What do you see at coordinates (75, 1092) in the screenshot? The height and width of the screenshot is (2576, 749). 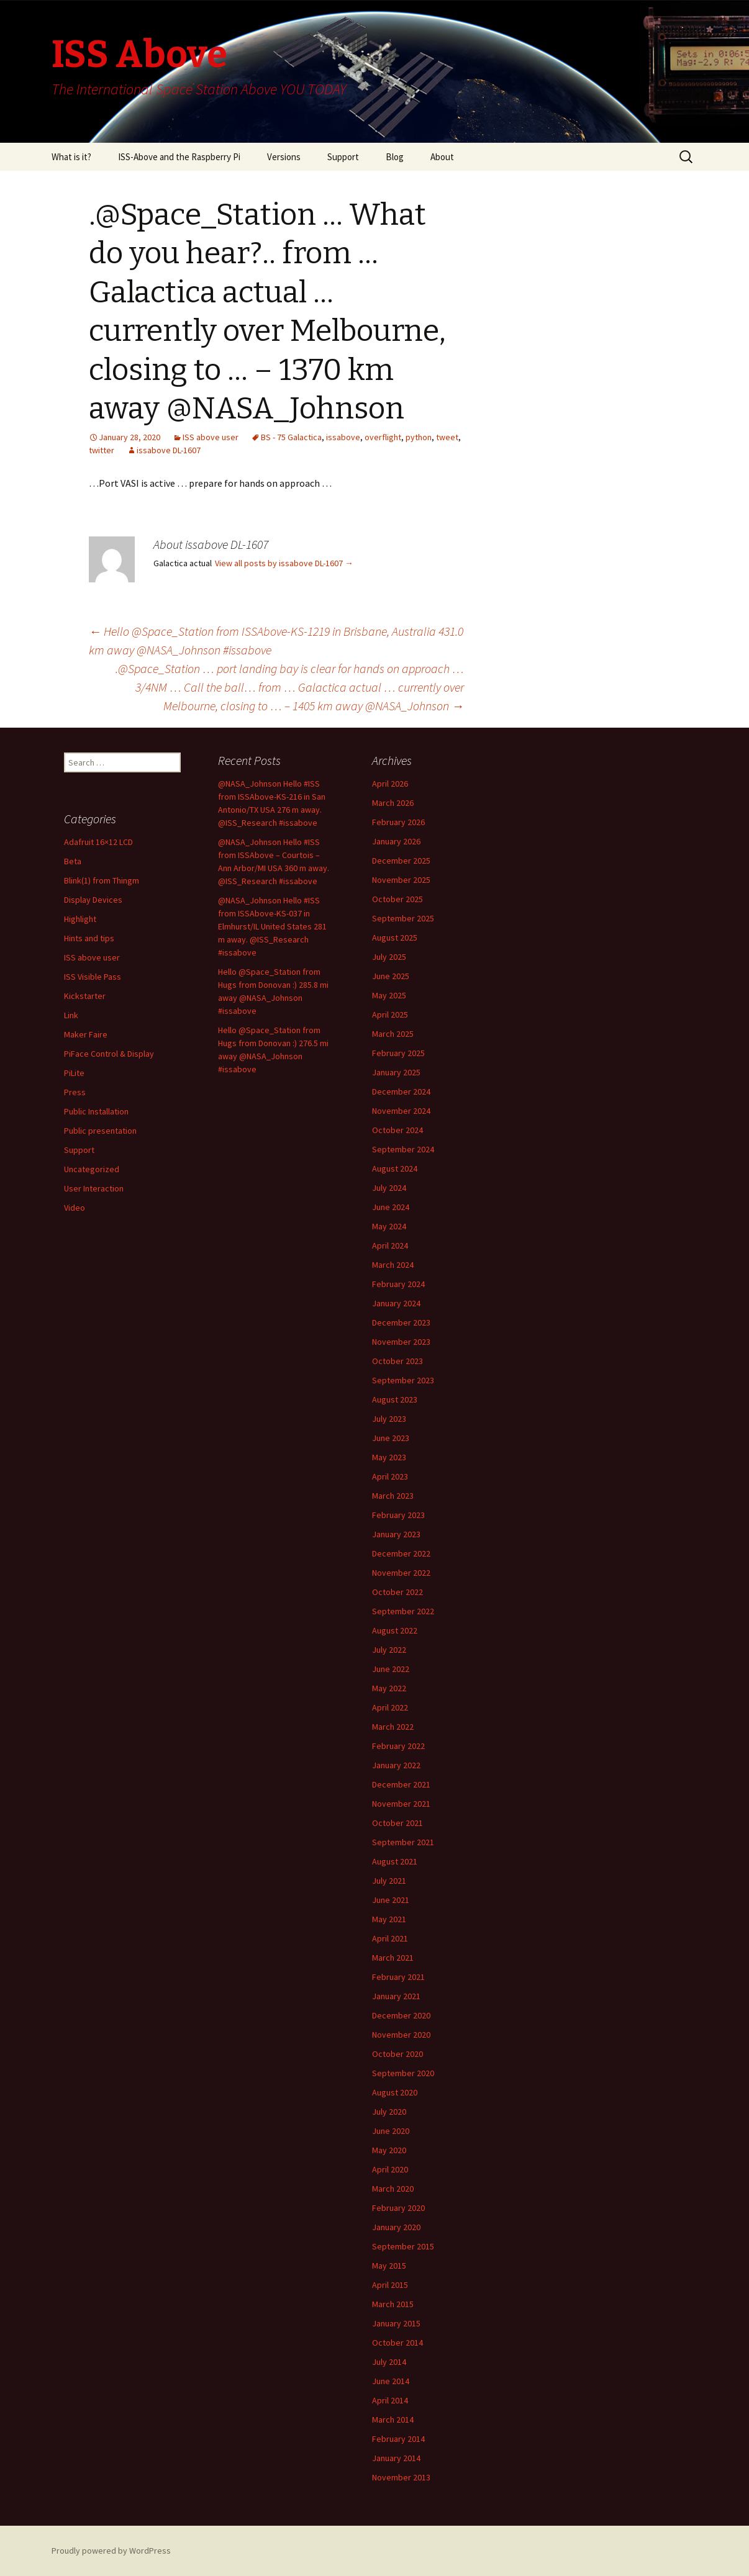 I see `Press` at bounding box center [75, 1092].